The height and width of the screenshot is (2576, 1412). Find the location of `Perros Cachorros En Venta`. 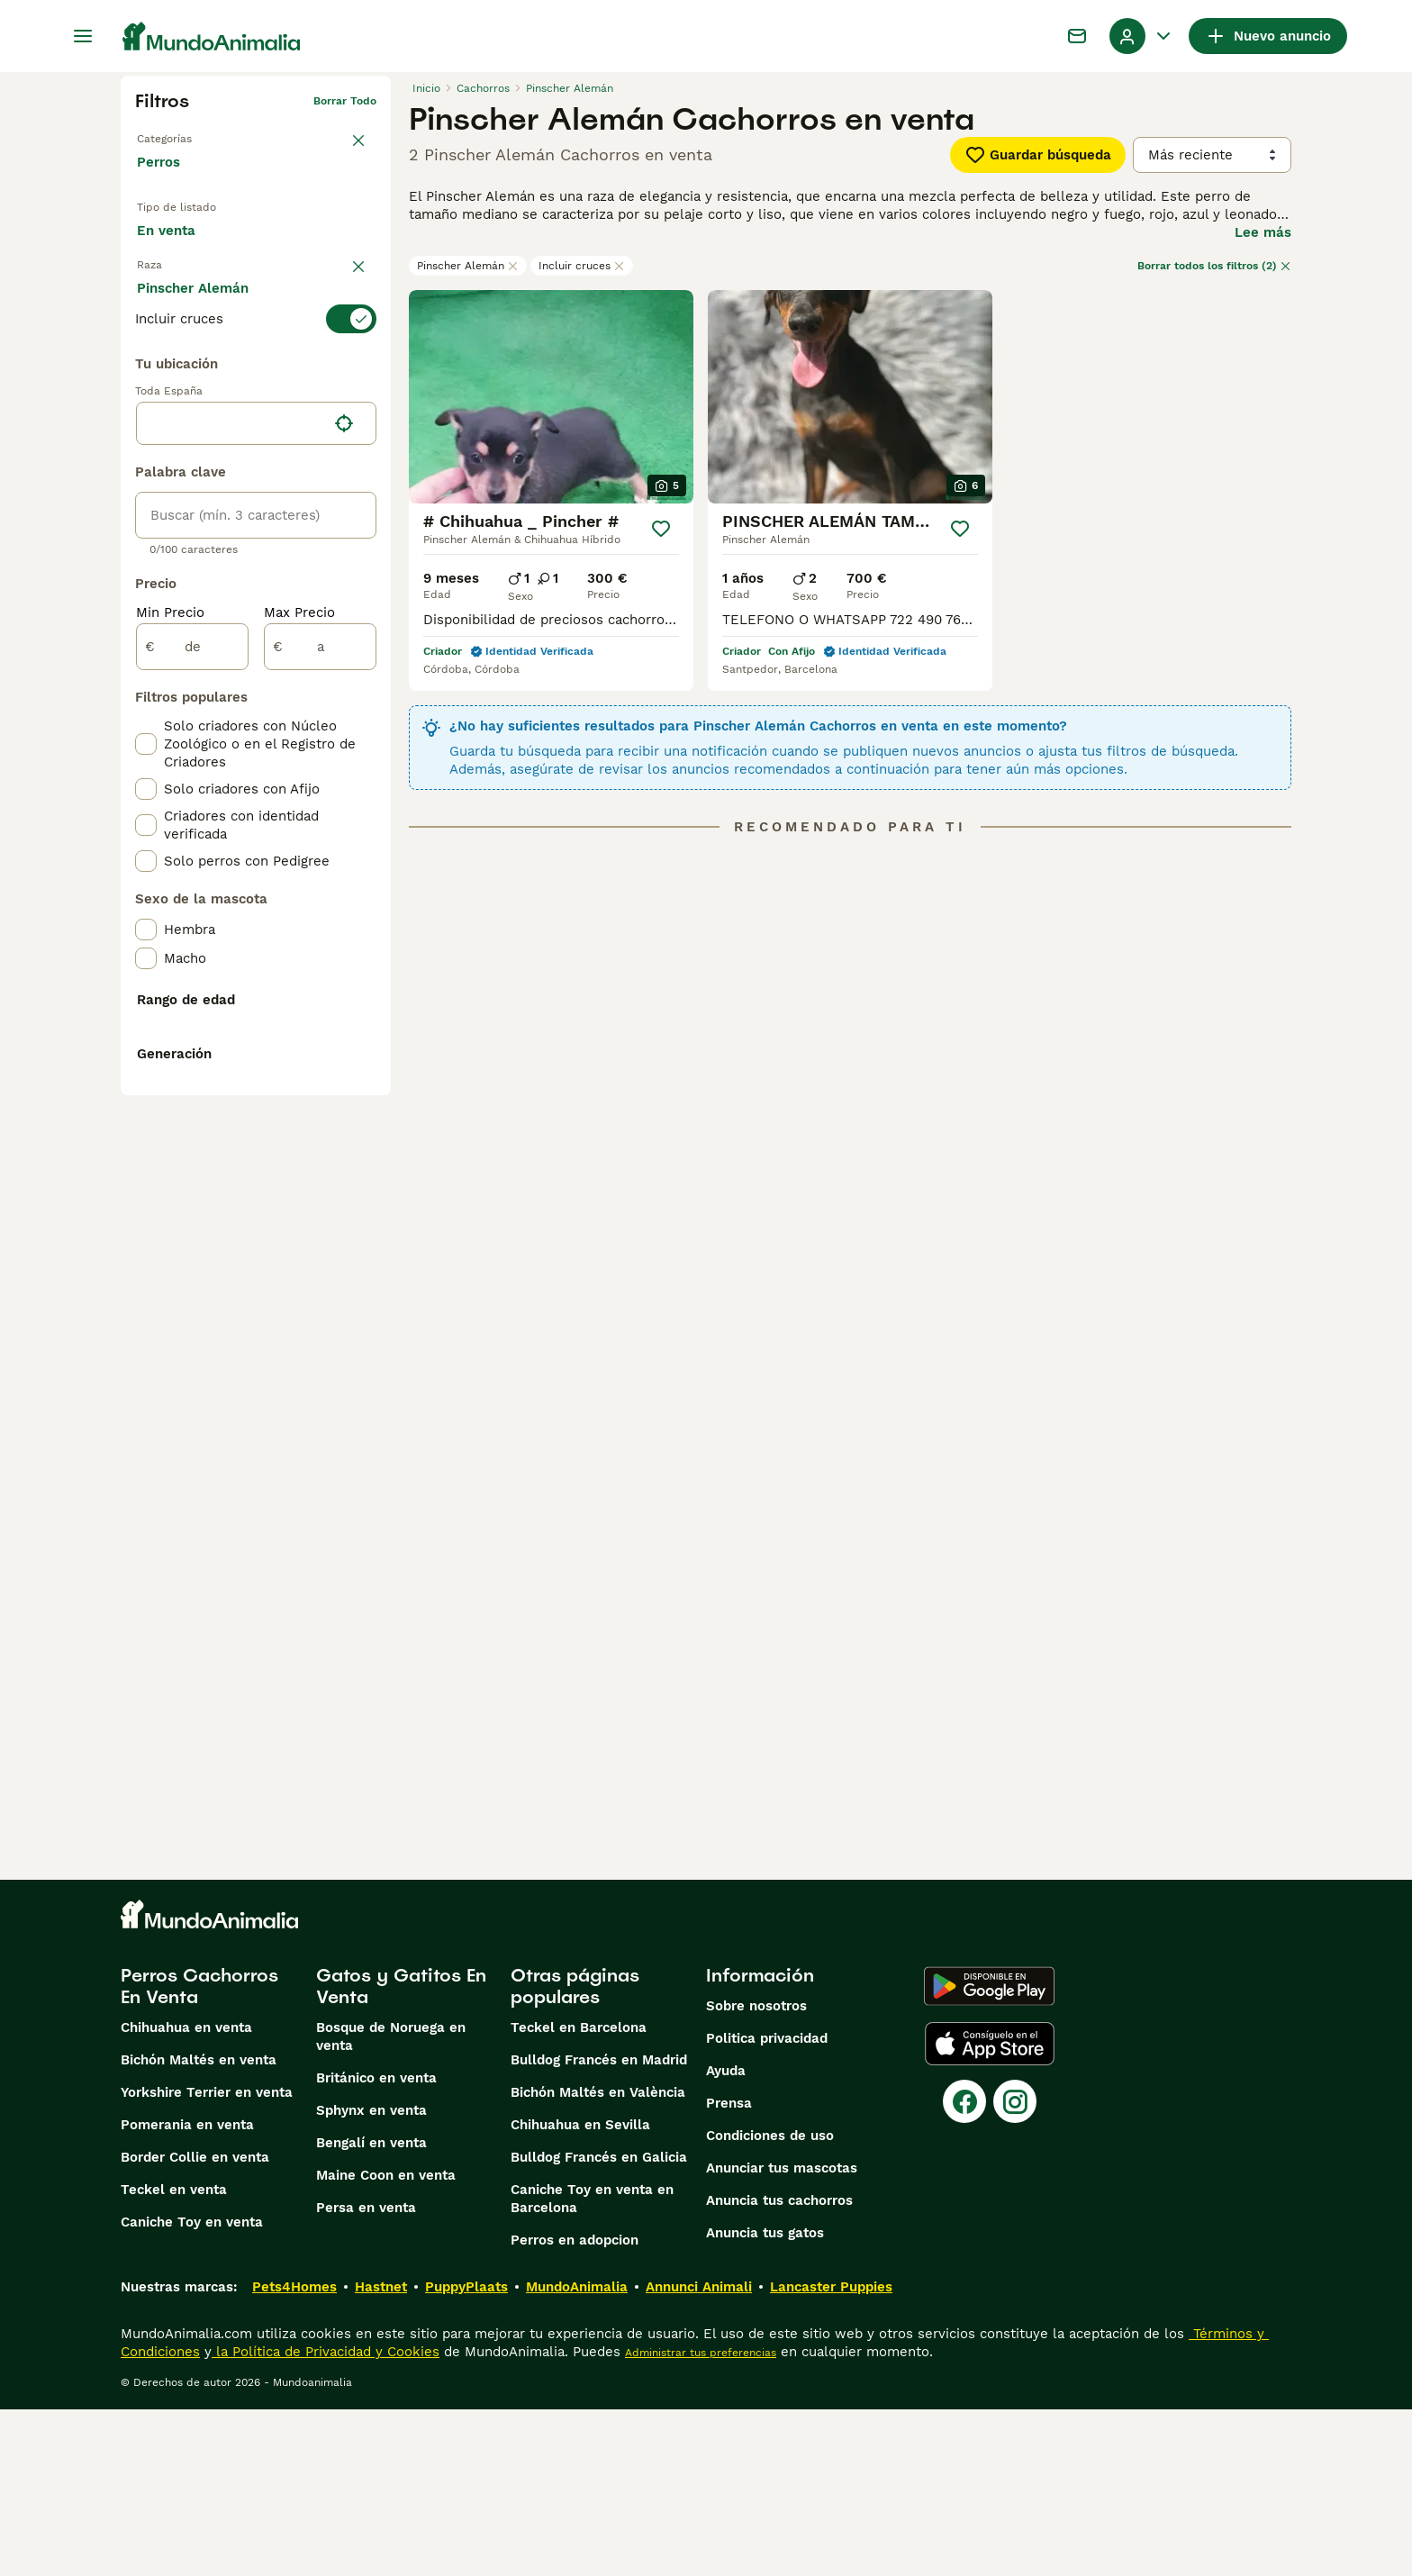

Perros Cachorros En Venta is located at coordinates (199, 2152).